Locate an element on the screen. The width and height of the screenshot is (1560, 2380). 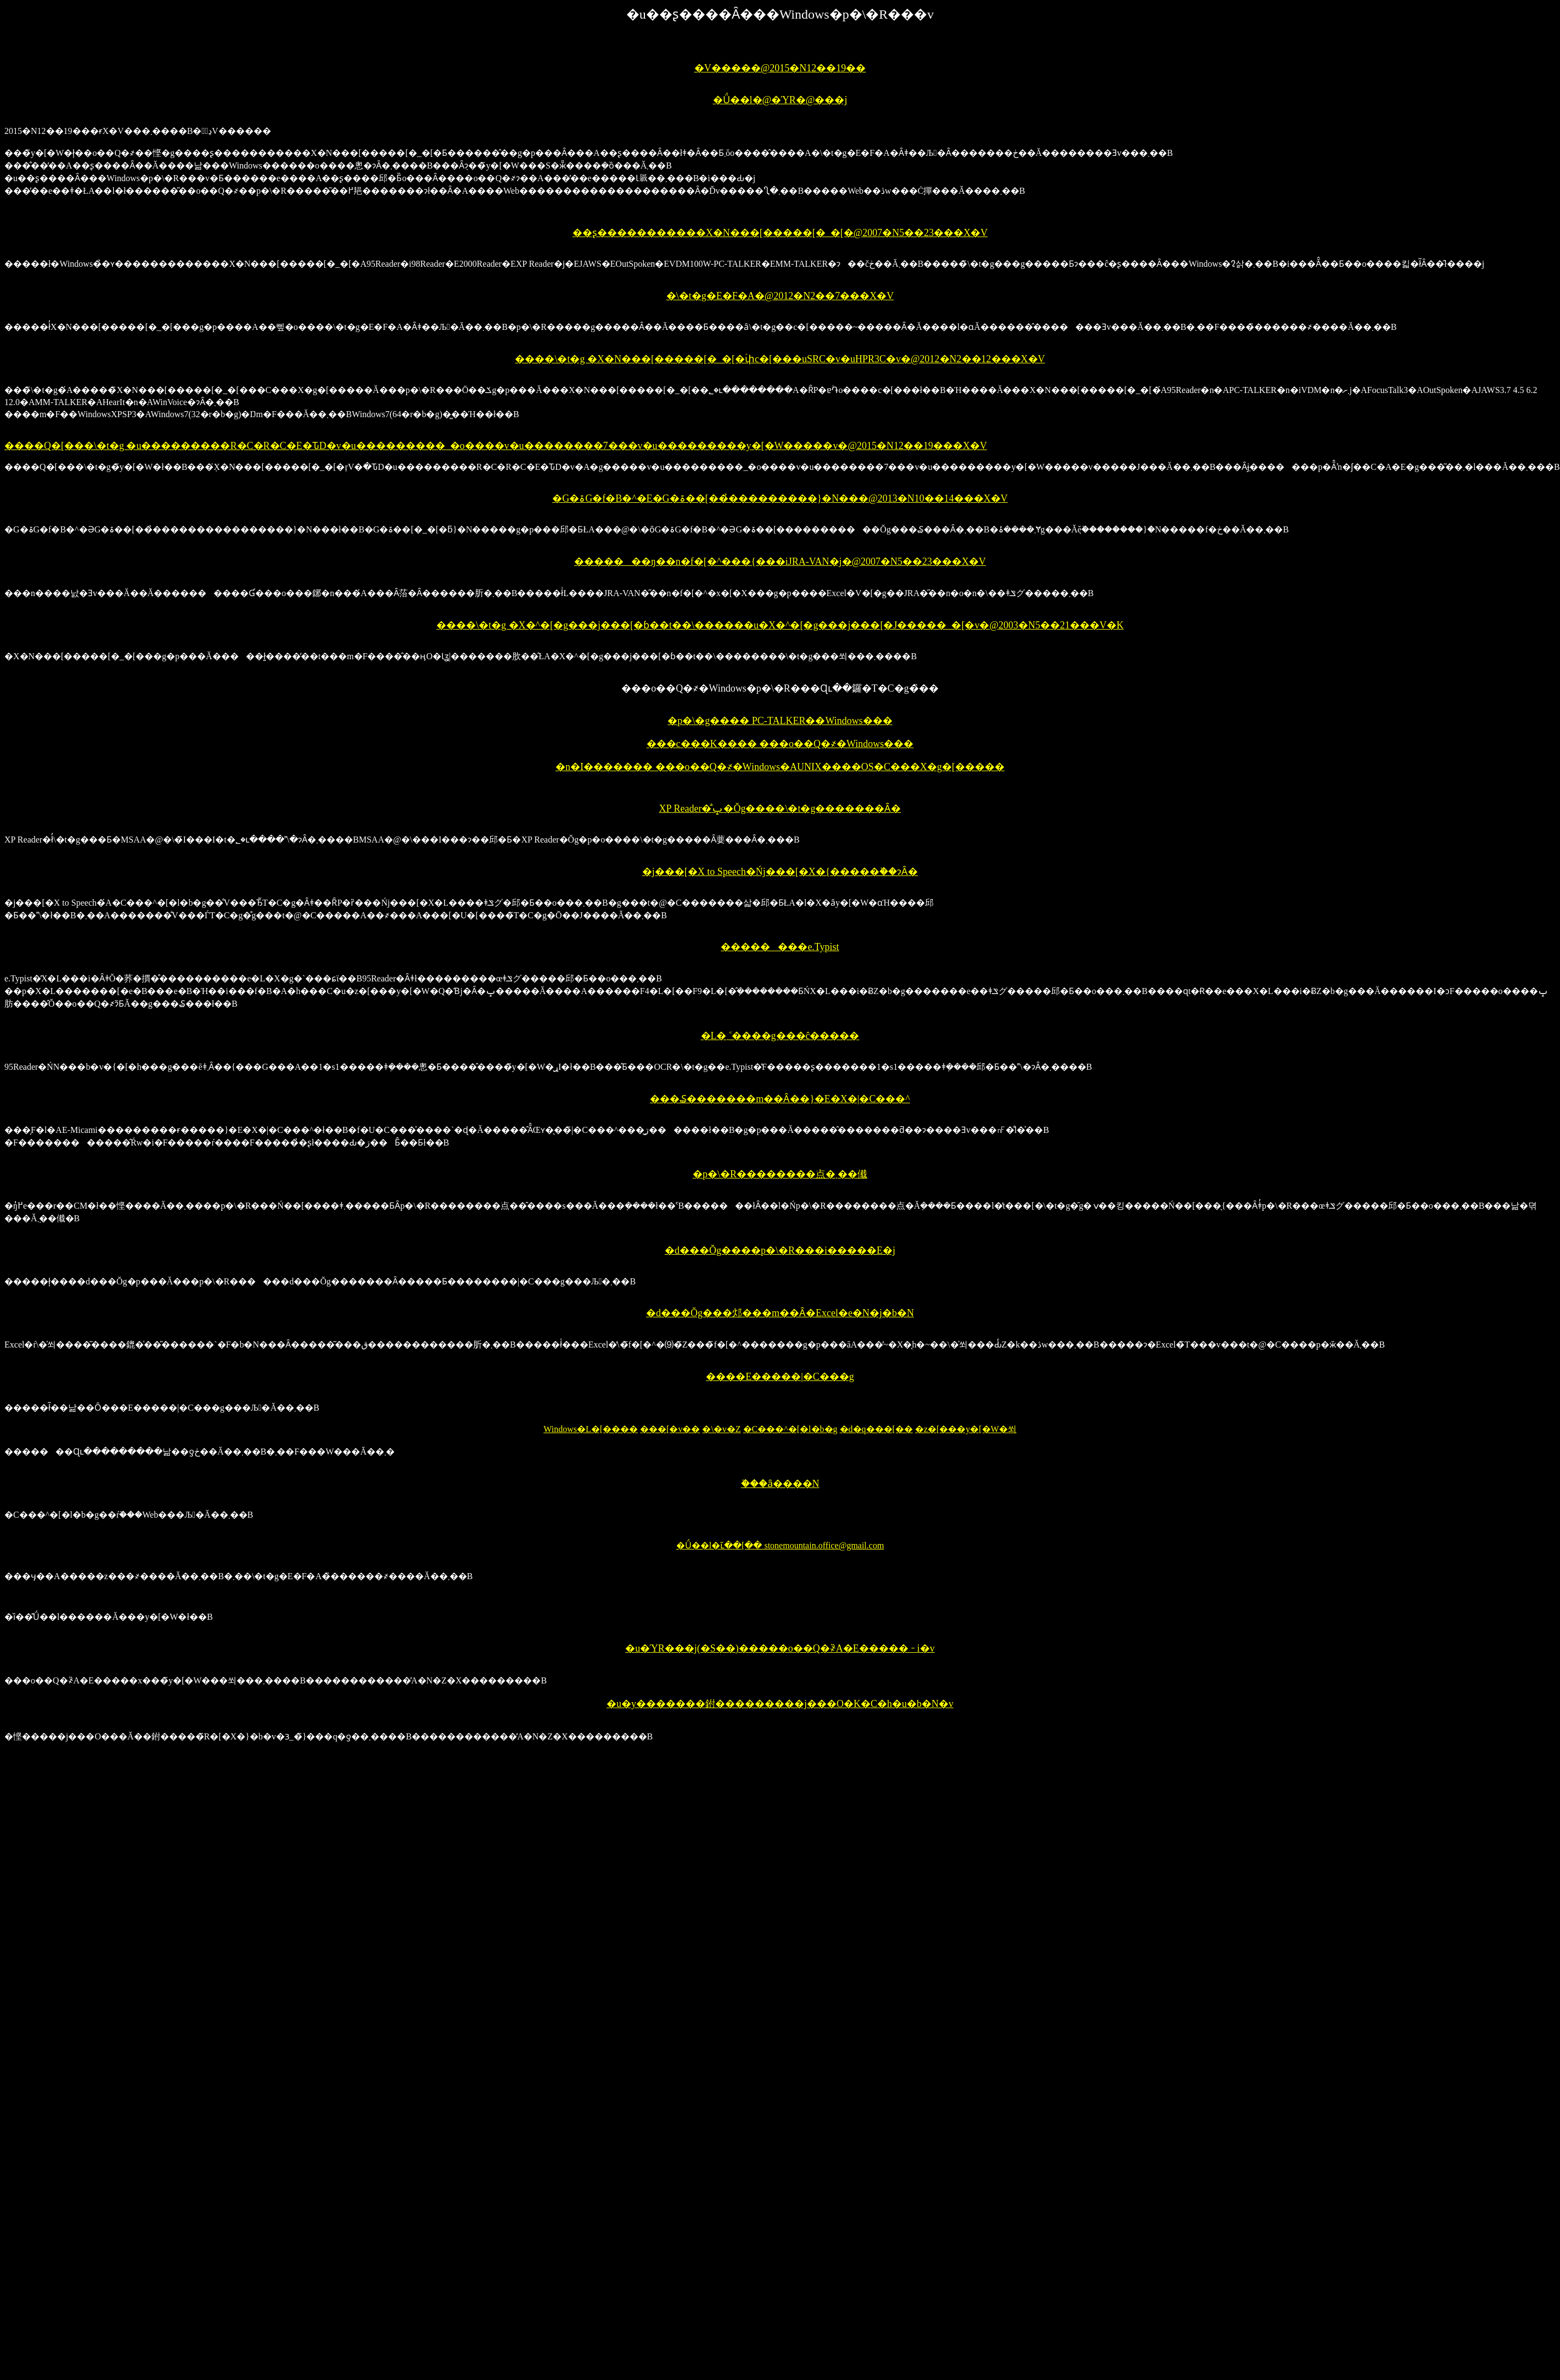
����\�t�g �X�^�[�g���j���[�ɓ��t��\������u�X�^�[�g���j���[�J�����_�[�v�@2003�N5��21���V�K is located at coordinates (780, 625).